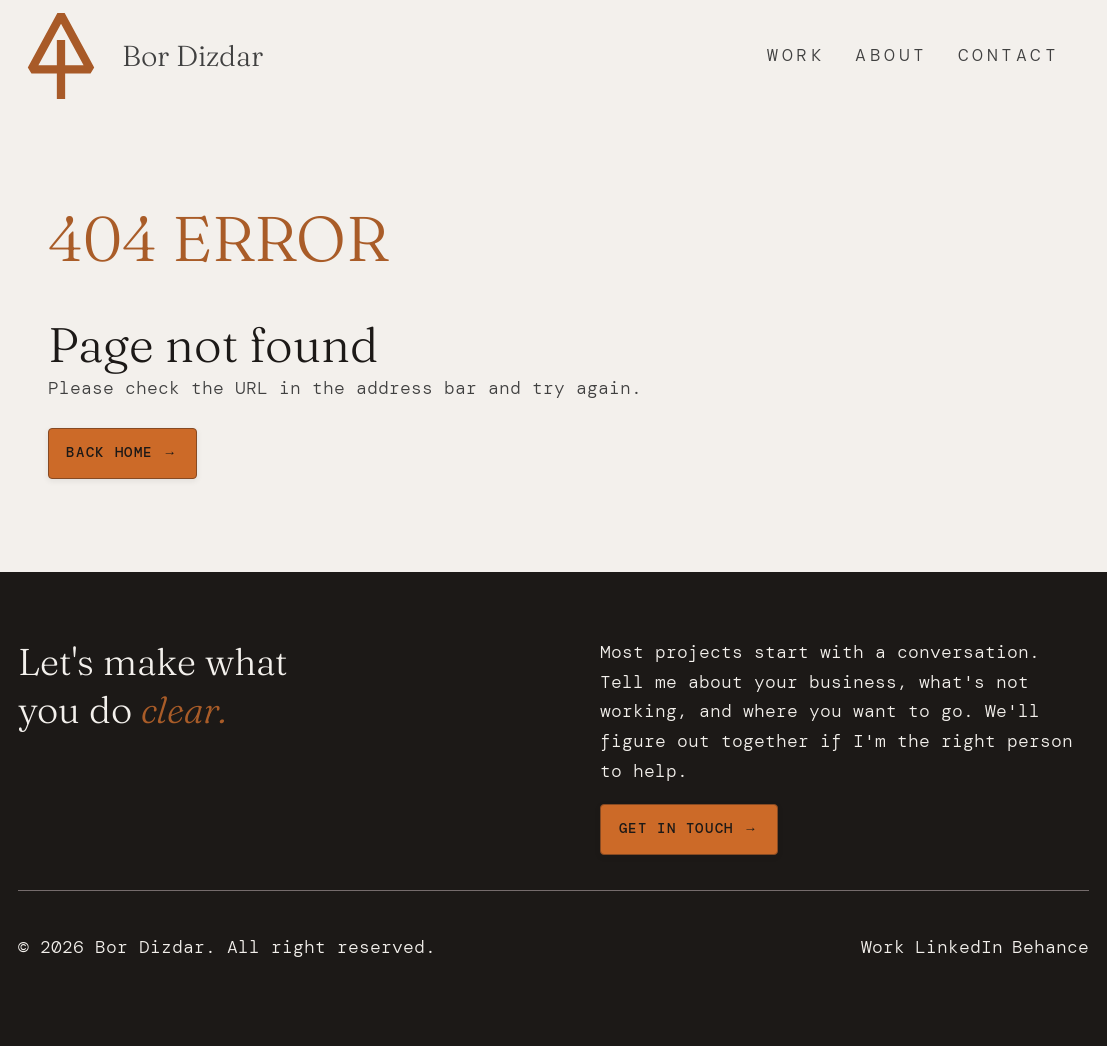 The height and width of the screenshot is (1046, 1107). What do you see at coordinates (959, 947) in the screenshot?
I see `LinkedIn` at bounding box center [959, 947].